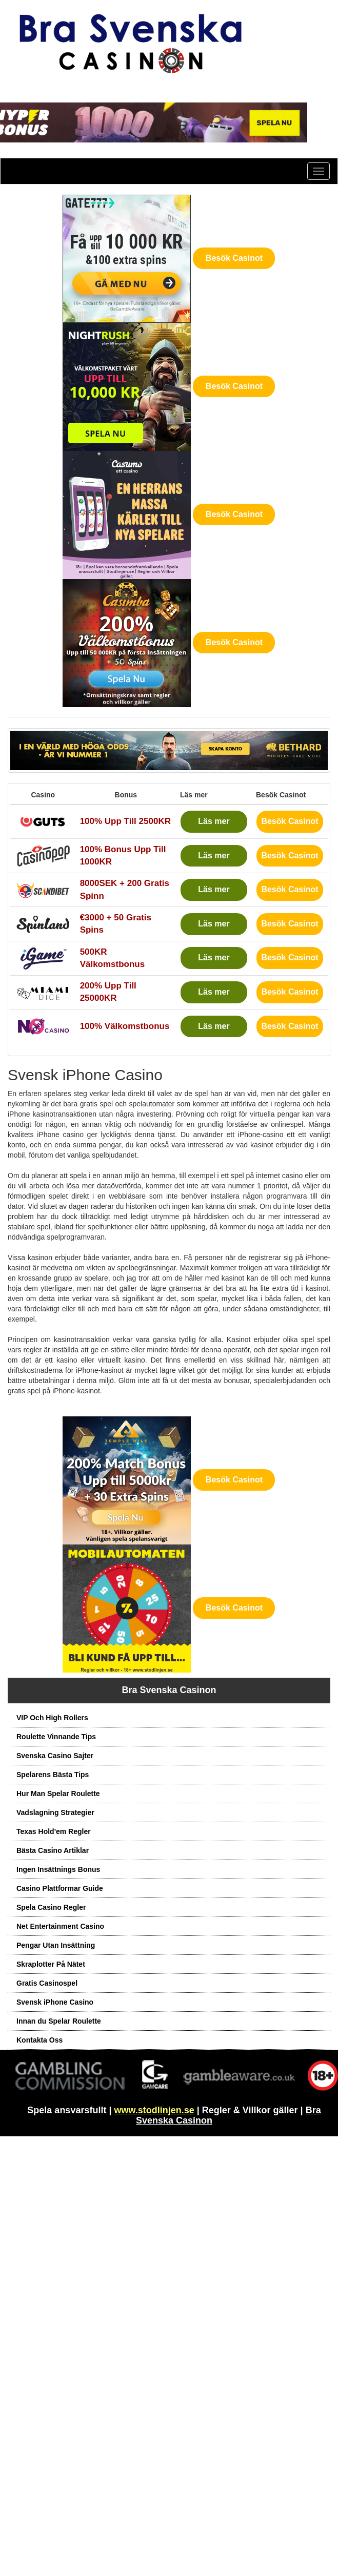 The height and width of the screenshot is (2576, 338). I want to click on Bästa Casino Artiklar, so click(52, 1850).